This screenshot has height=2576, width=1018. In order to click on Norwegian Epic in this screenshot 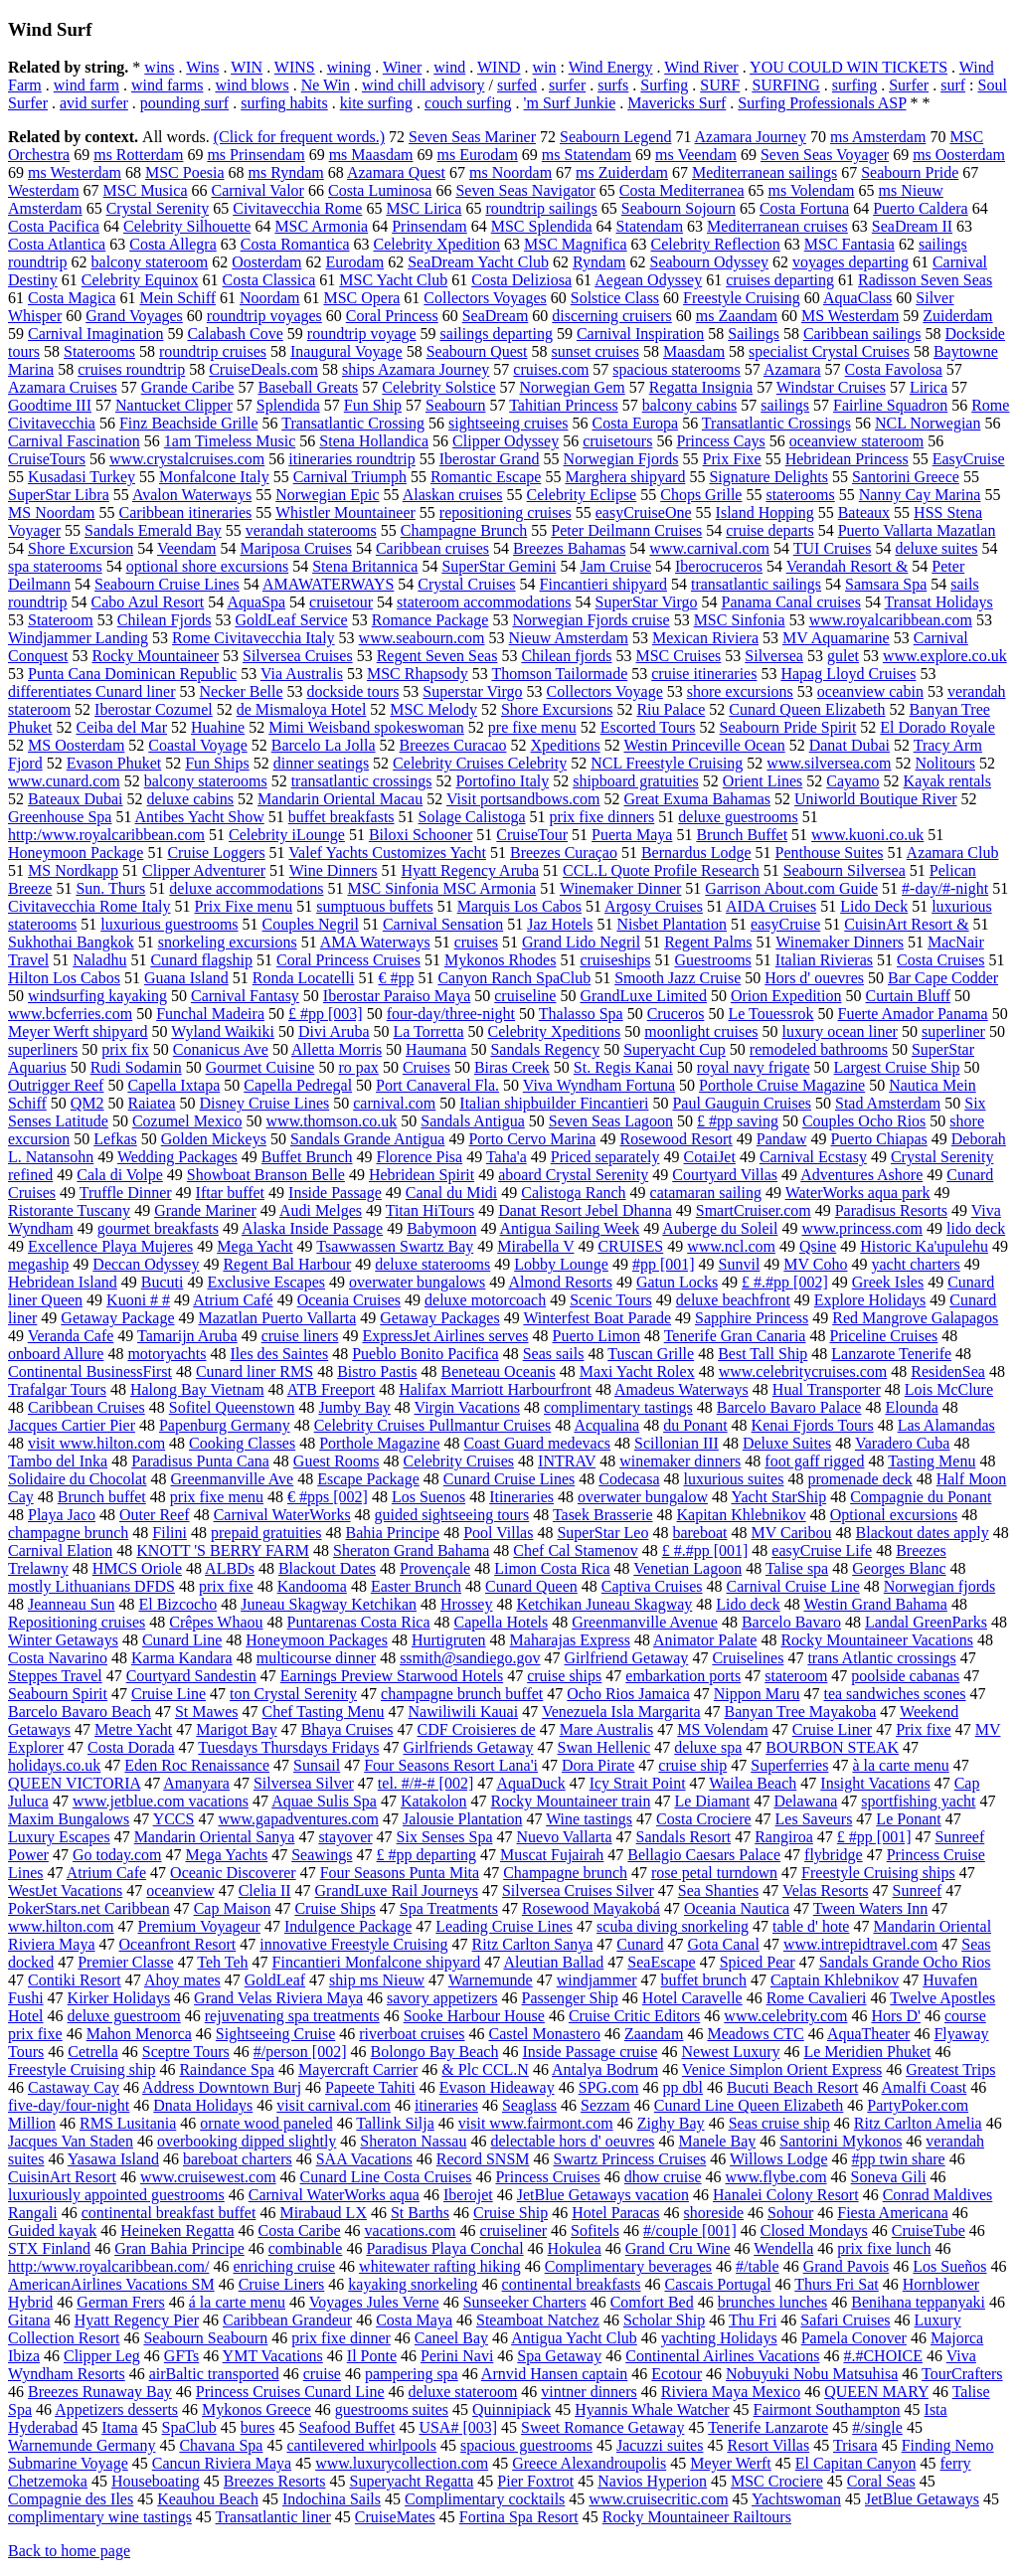, I will do `click(327, 494)`.